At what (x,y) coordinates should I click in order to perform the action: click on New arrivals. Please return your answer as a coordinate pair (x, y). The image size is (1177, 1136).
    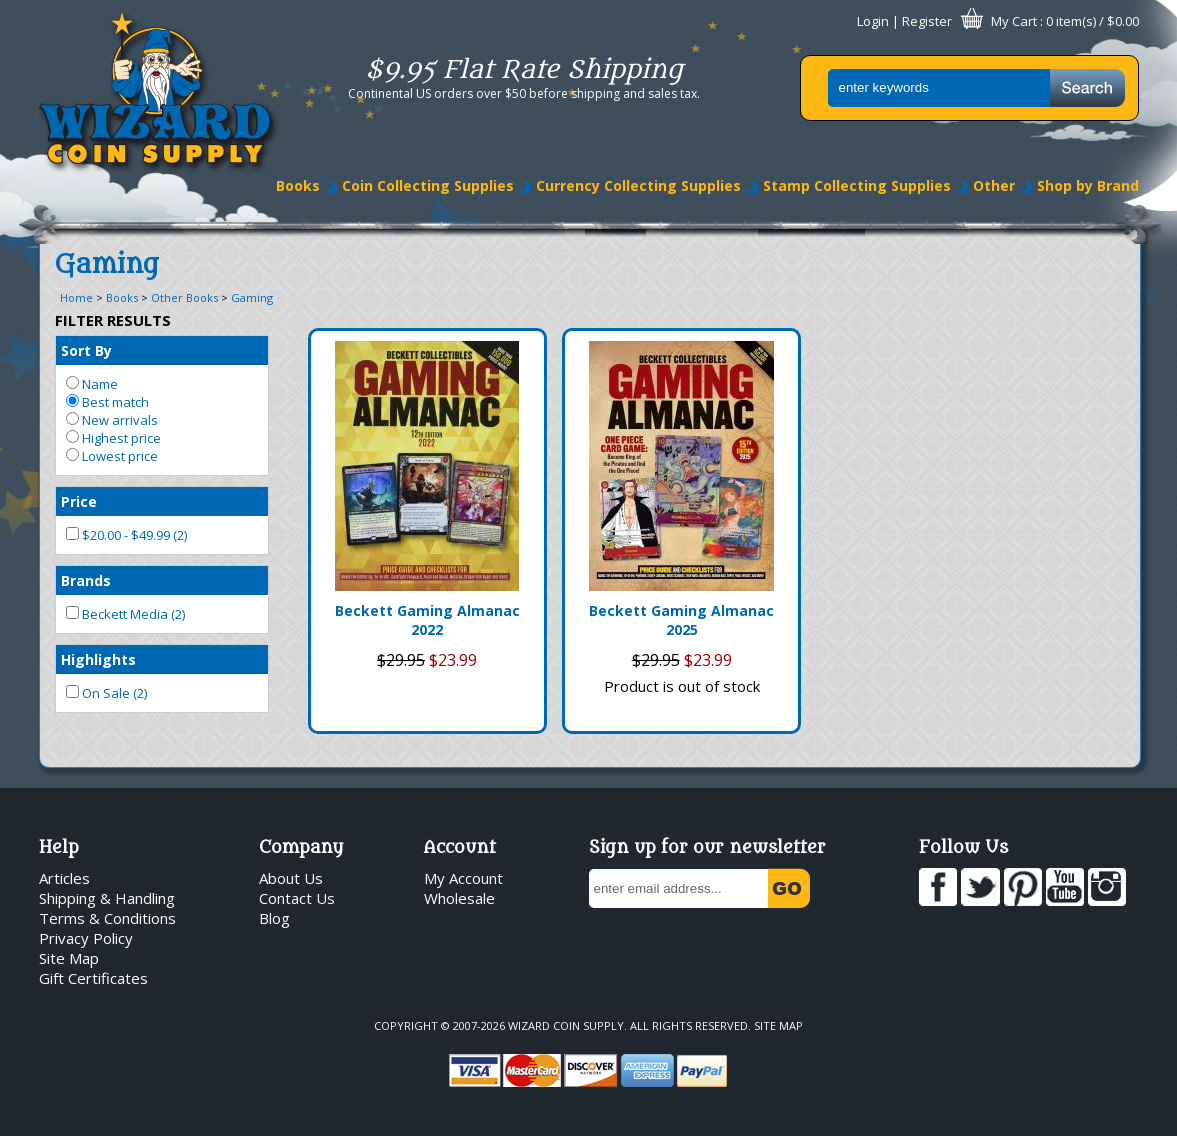
    Looking at the image, I should click on (112, 420).